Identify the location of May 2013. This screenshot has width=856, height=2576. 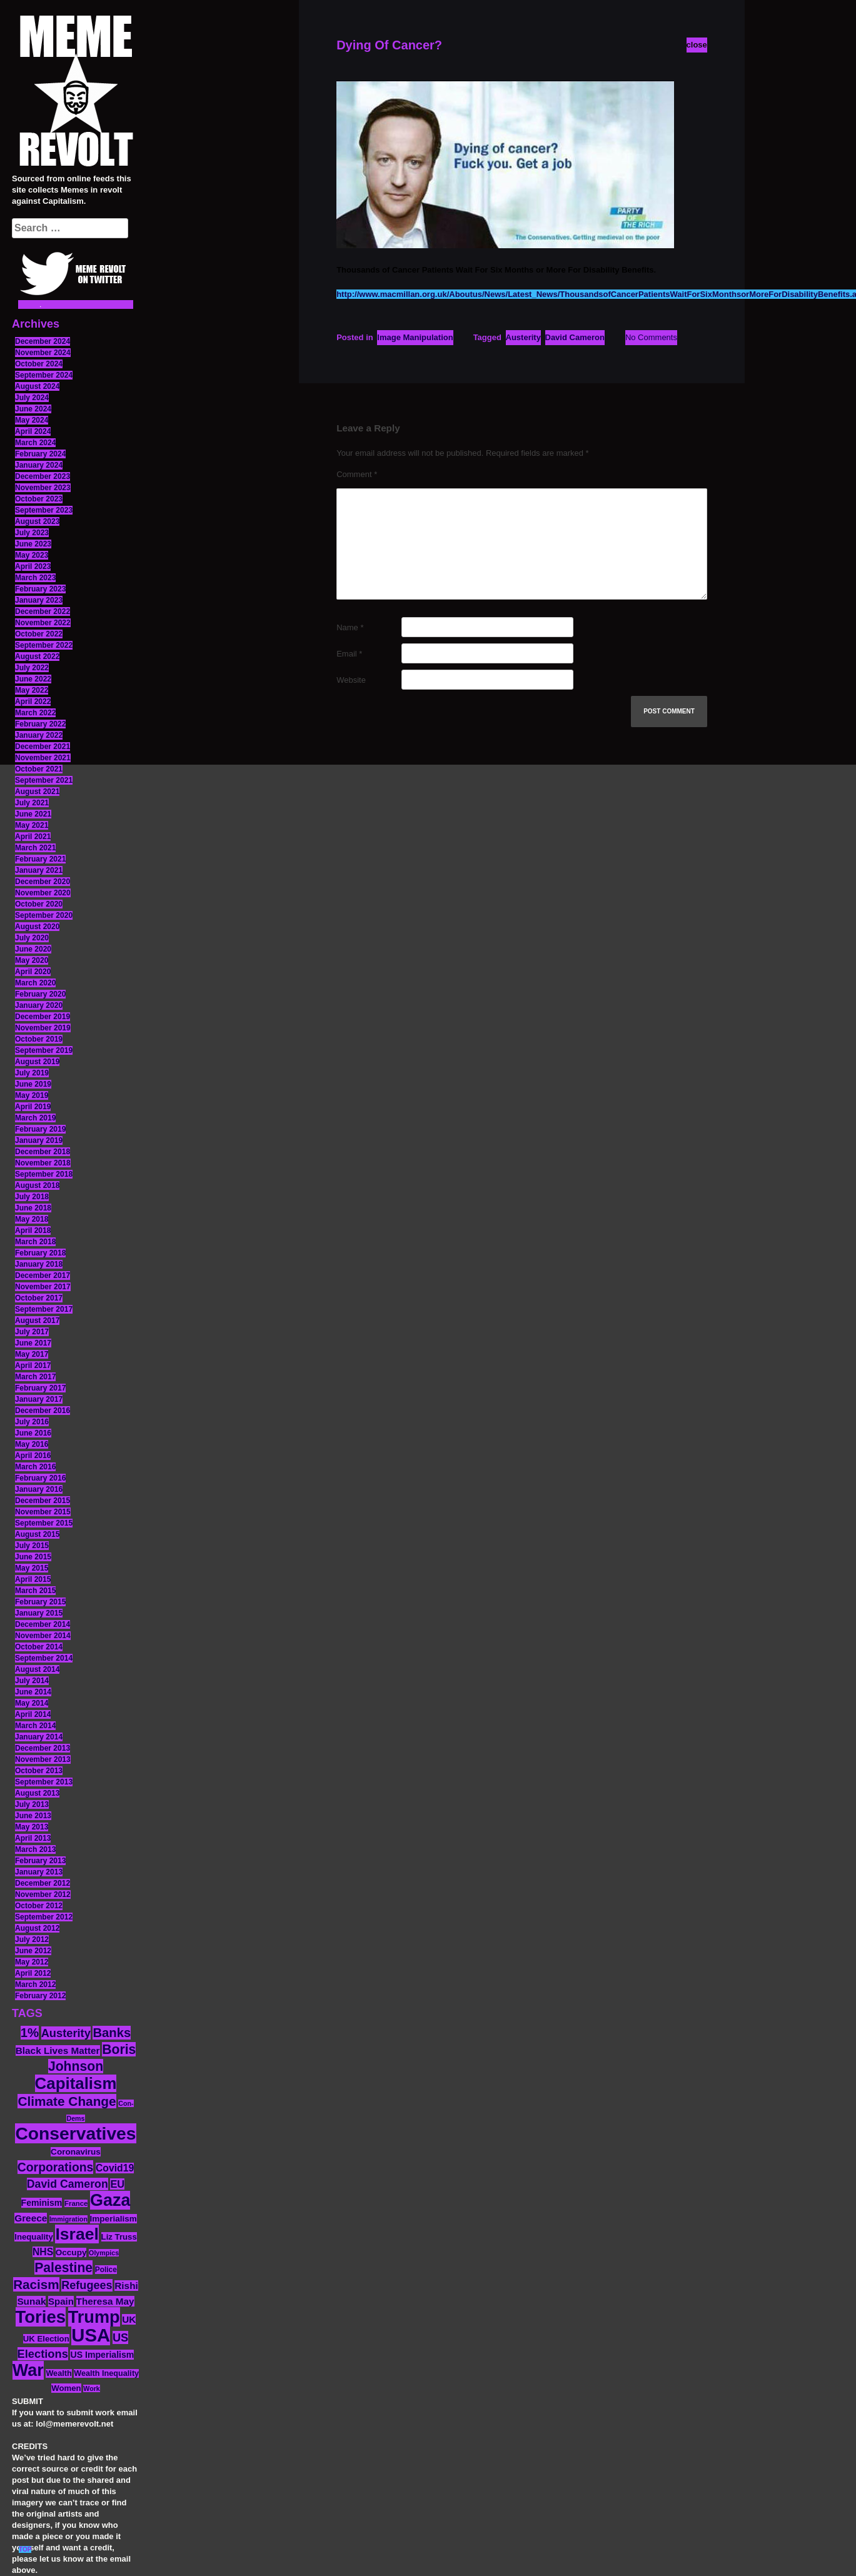
(31, 1827).